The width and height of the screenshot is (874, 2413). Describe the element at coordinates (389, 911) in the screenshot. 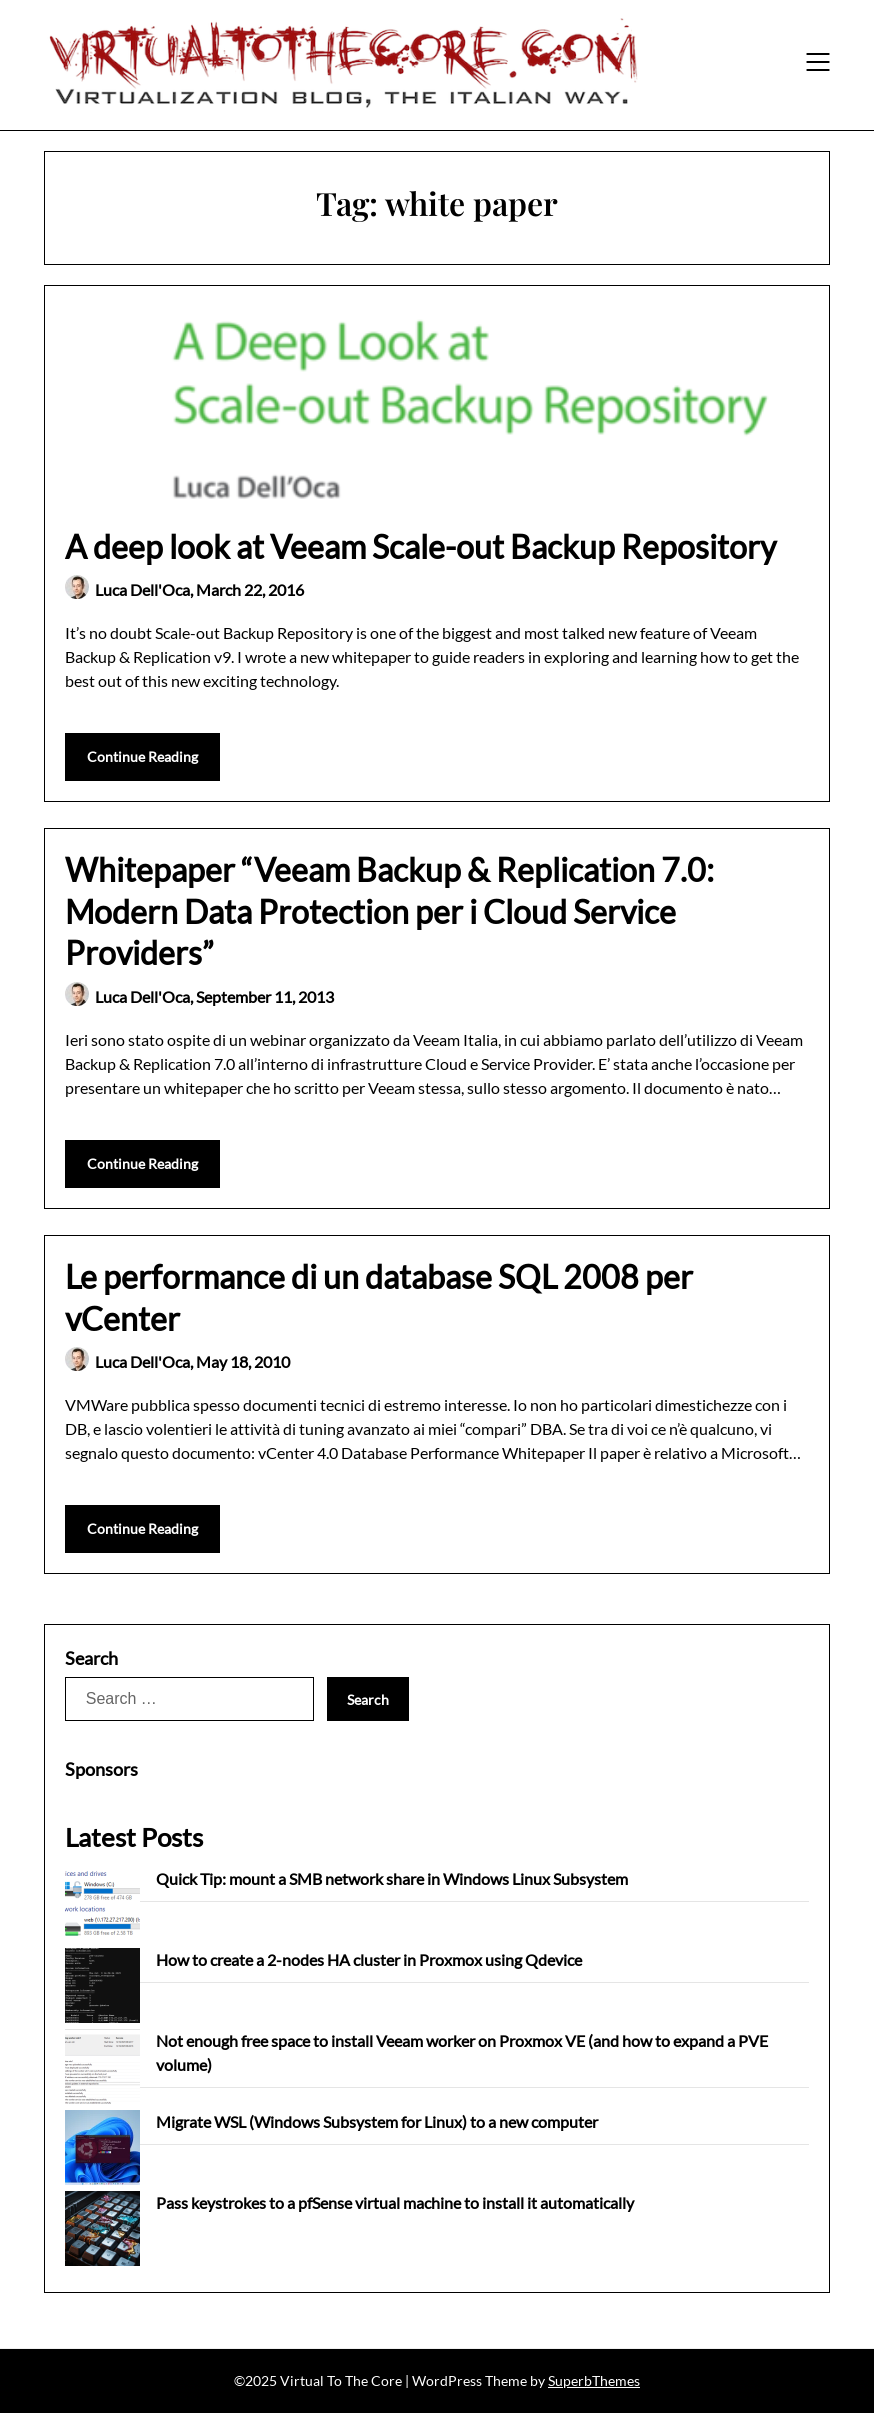

I see `Whitepaper “Veeam Backup & Replication 7.0: Modern Data Protection per i Cloud Service Providers”` at that location.